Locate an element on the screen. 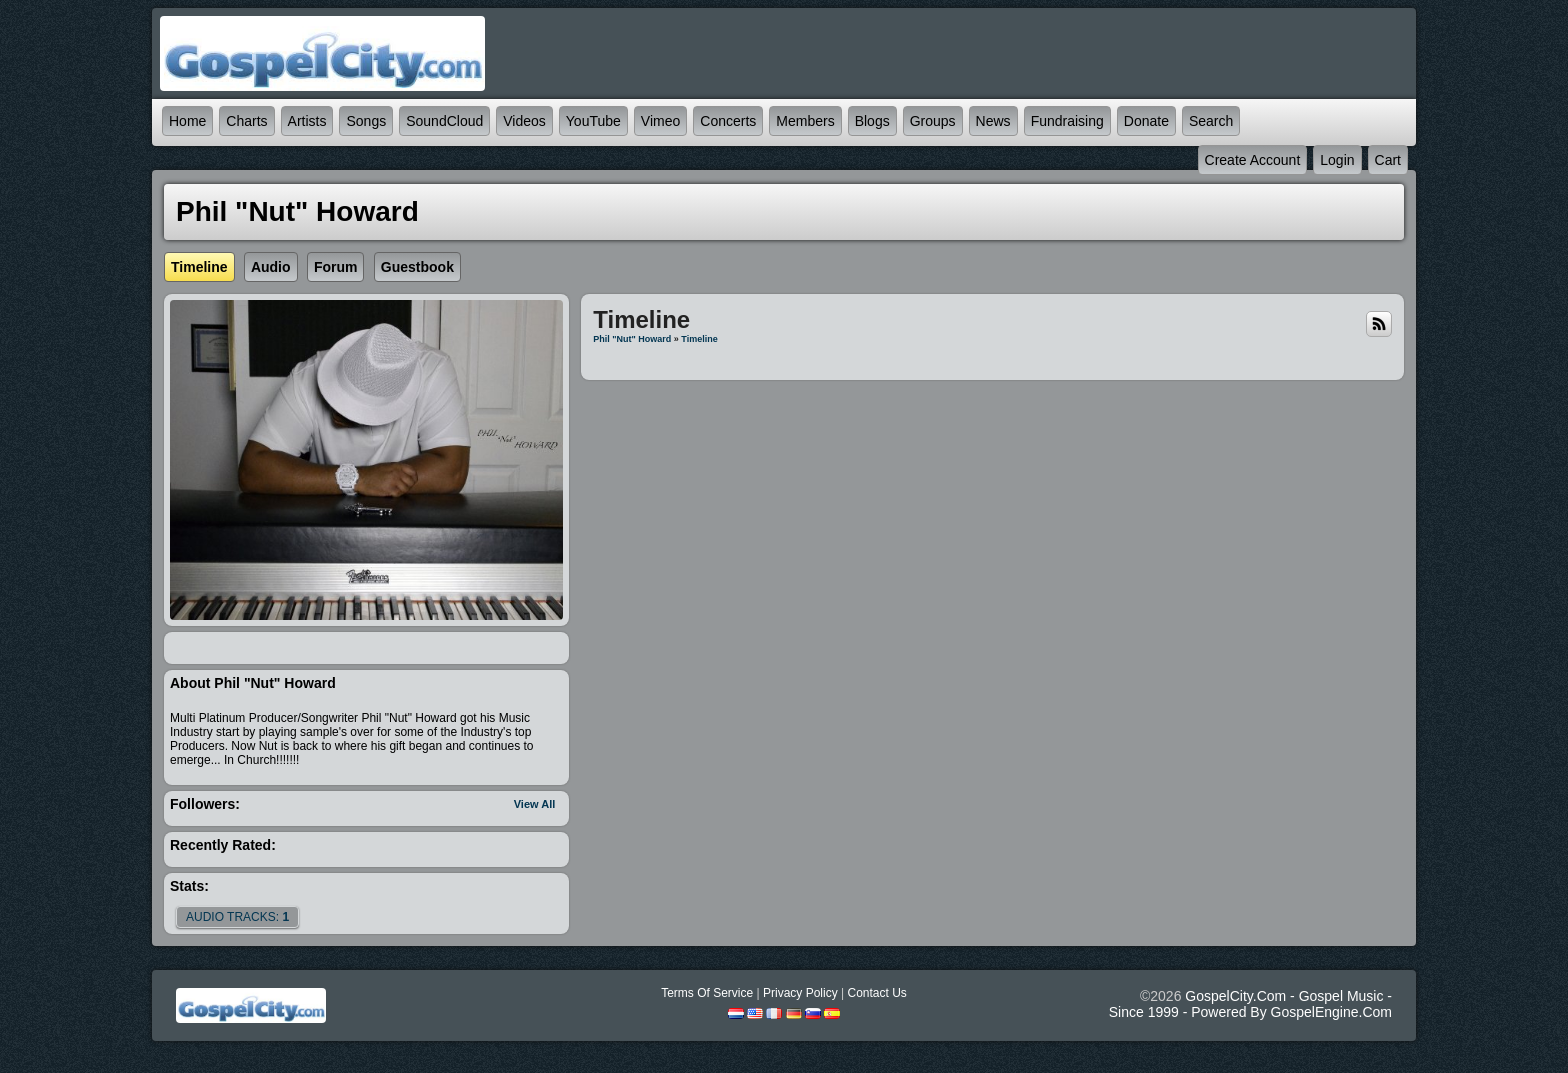 The image size is (1568, 1073). Songs is located at coordinates (366, 121).